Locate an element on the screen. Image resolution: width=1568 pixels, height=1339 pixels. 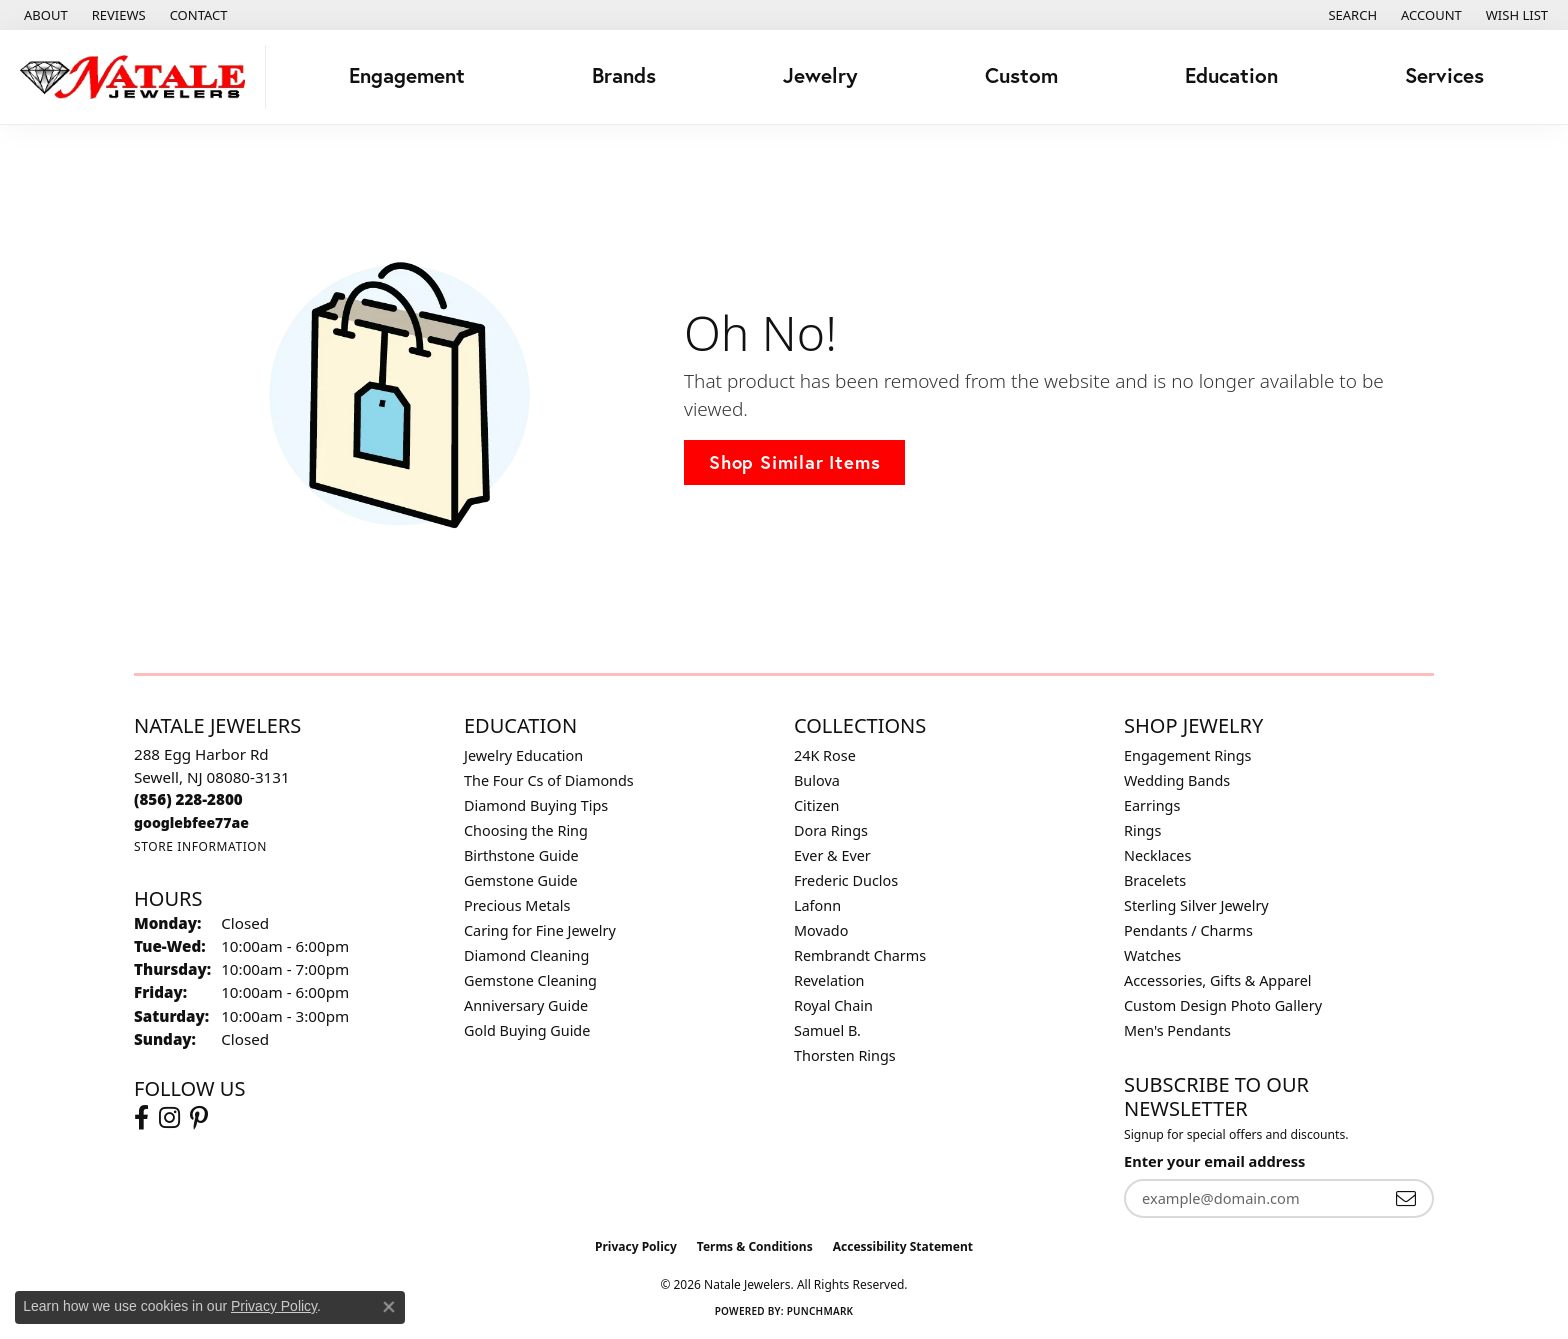
[Natale Jewelers logo - Go to homepage] is located at coordinates (138, 77).